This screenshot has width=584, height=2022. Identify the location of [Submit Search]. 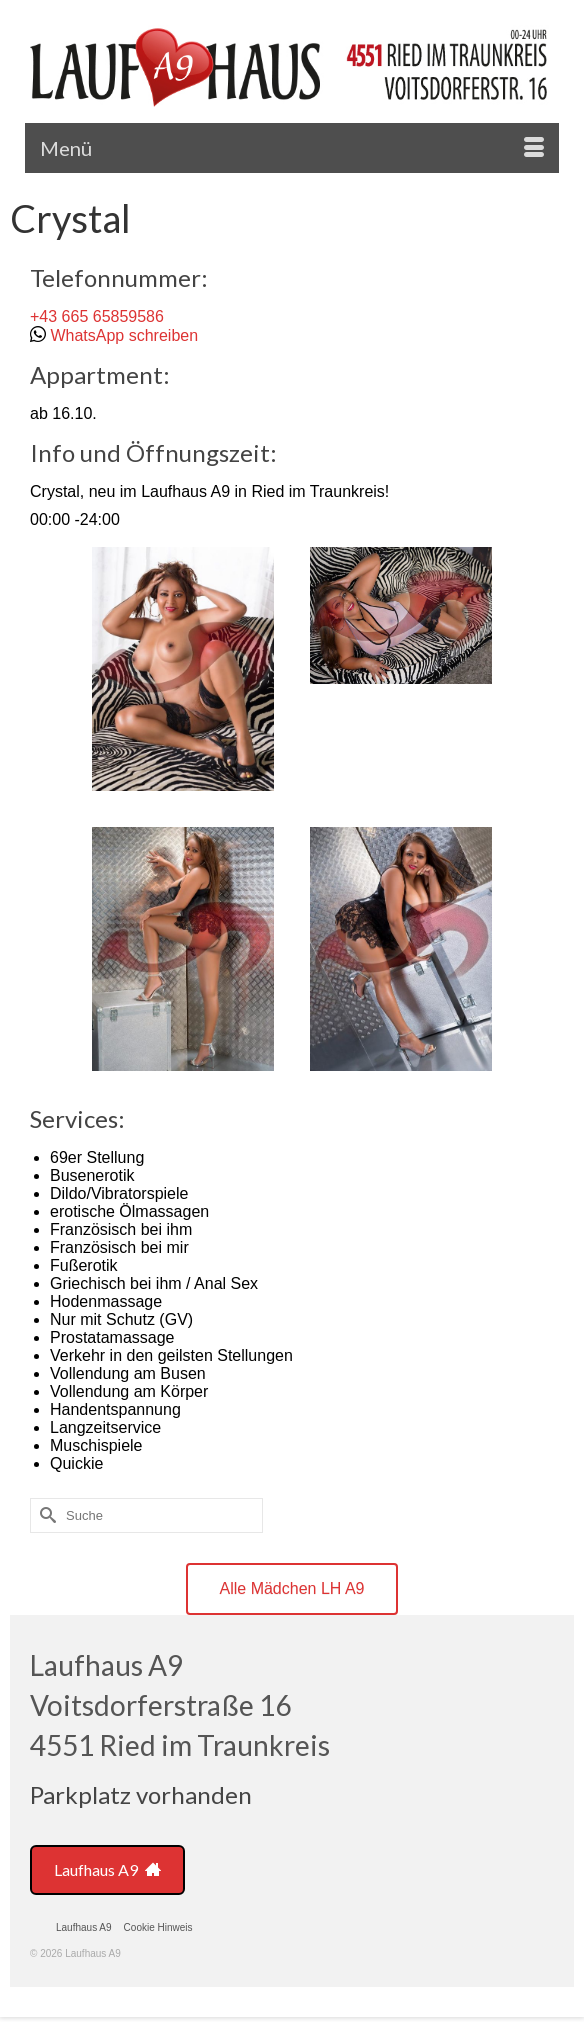
(45, 1515).